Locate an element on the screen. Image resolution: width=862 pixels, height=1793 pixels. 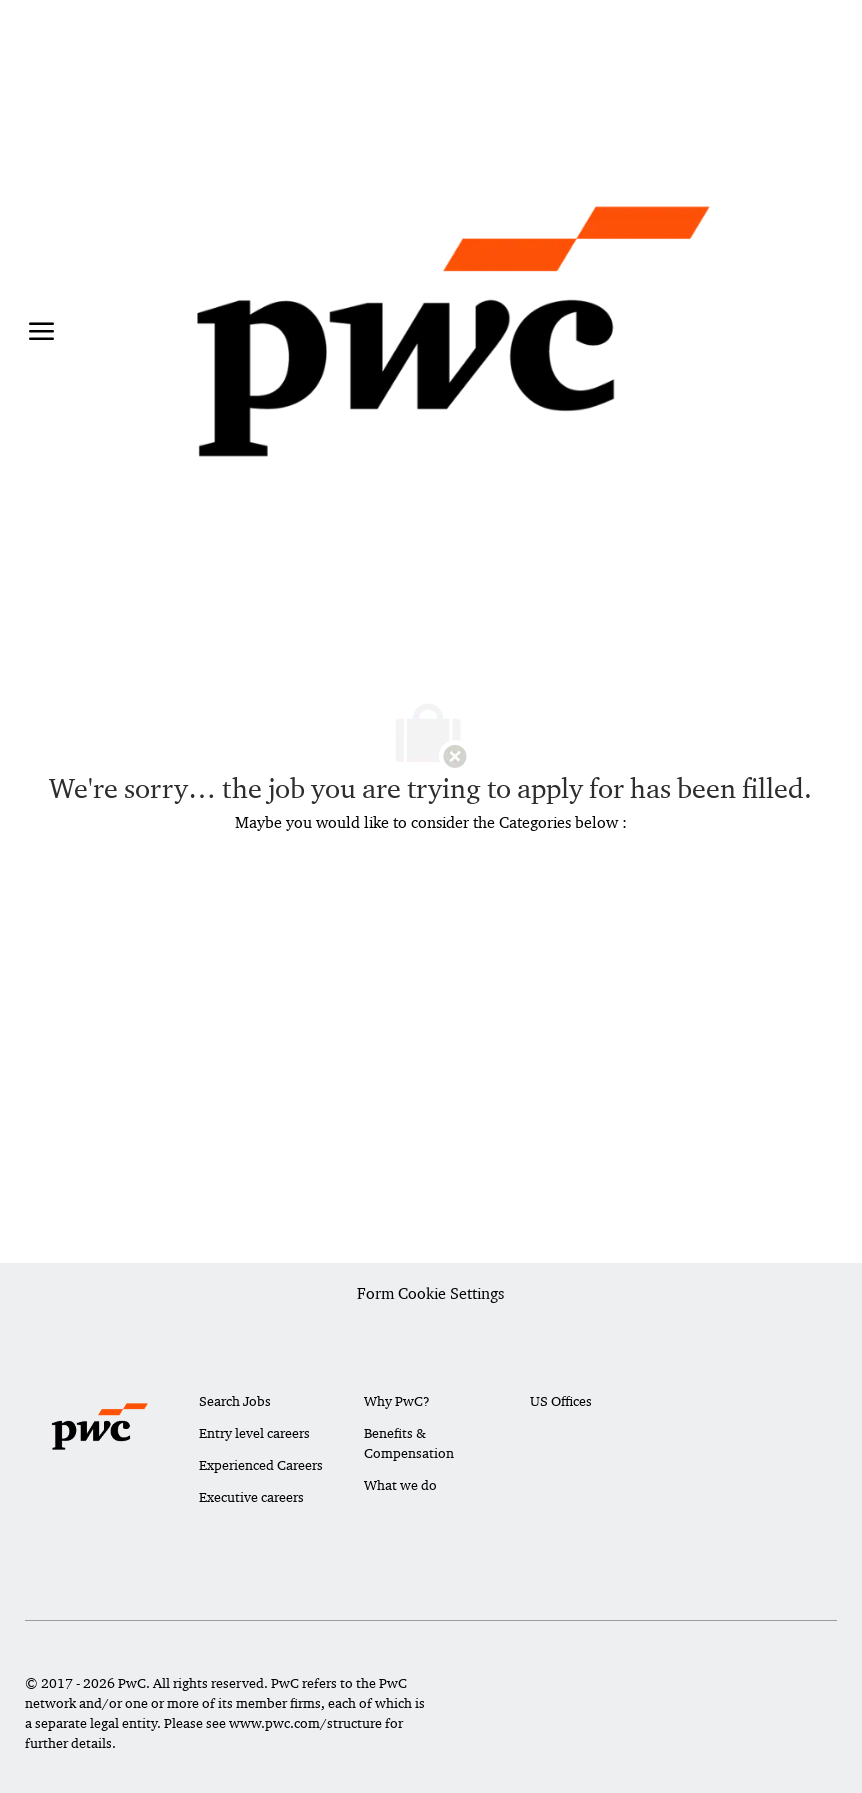
[Career Site Cookie Settings] is located at coordinates (430, 1295).